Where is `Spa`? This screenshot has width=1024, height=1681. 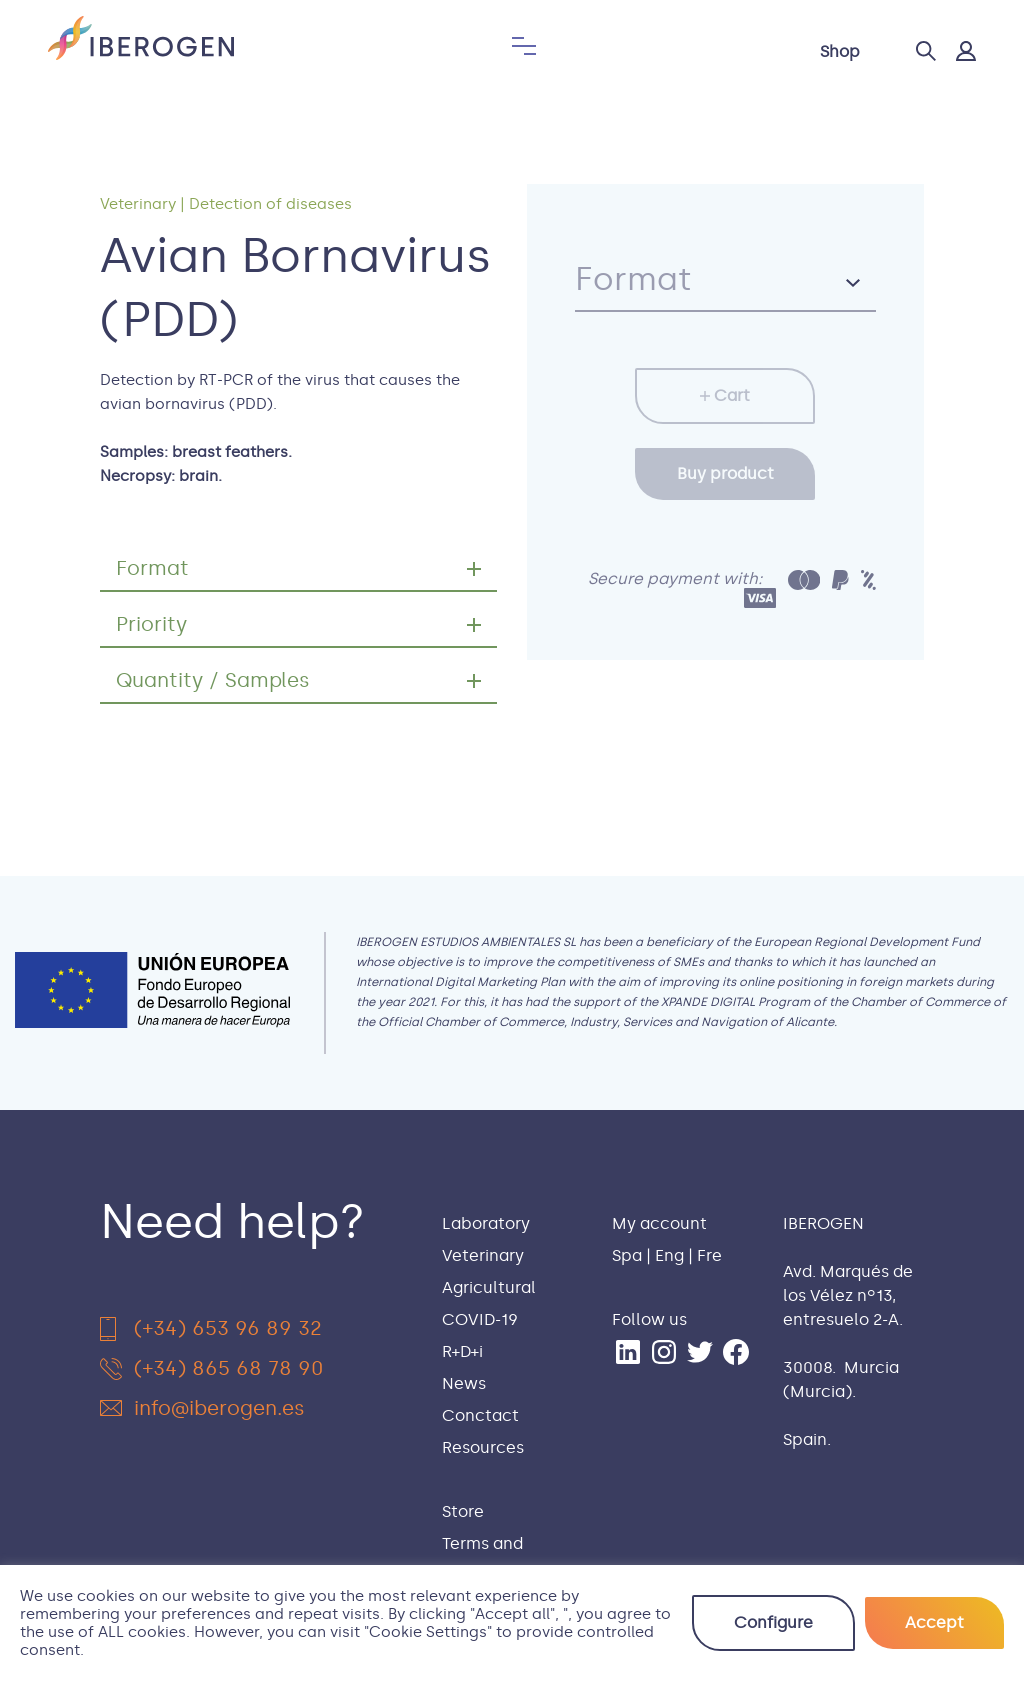
Spa is located at coordinates (627, 1255).